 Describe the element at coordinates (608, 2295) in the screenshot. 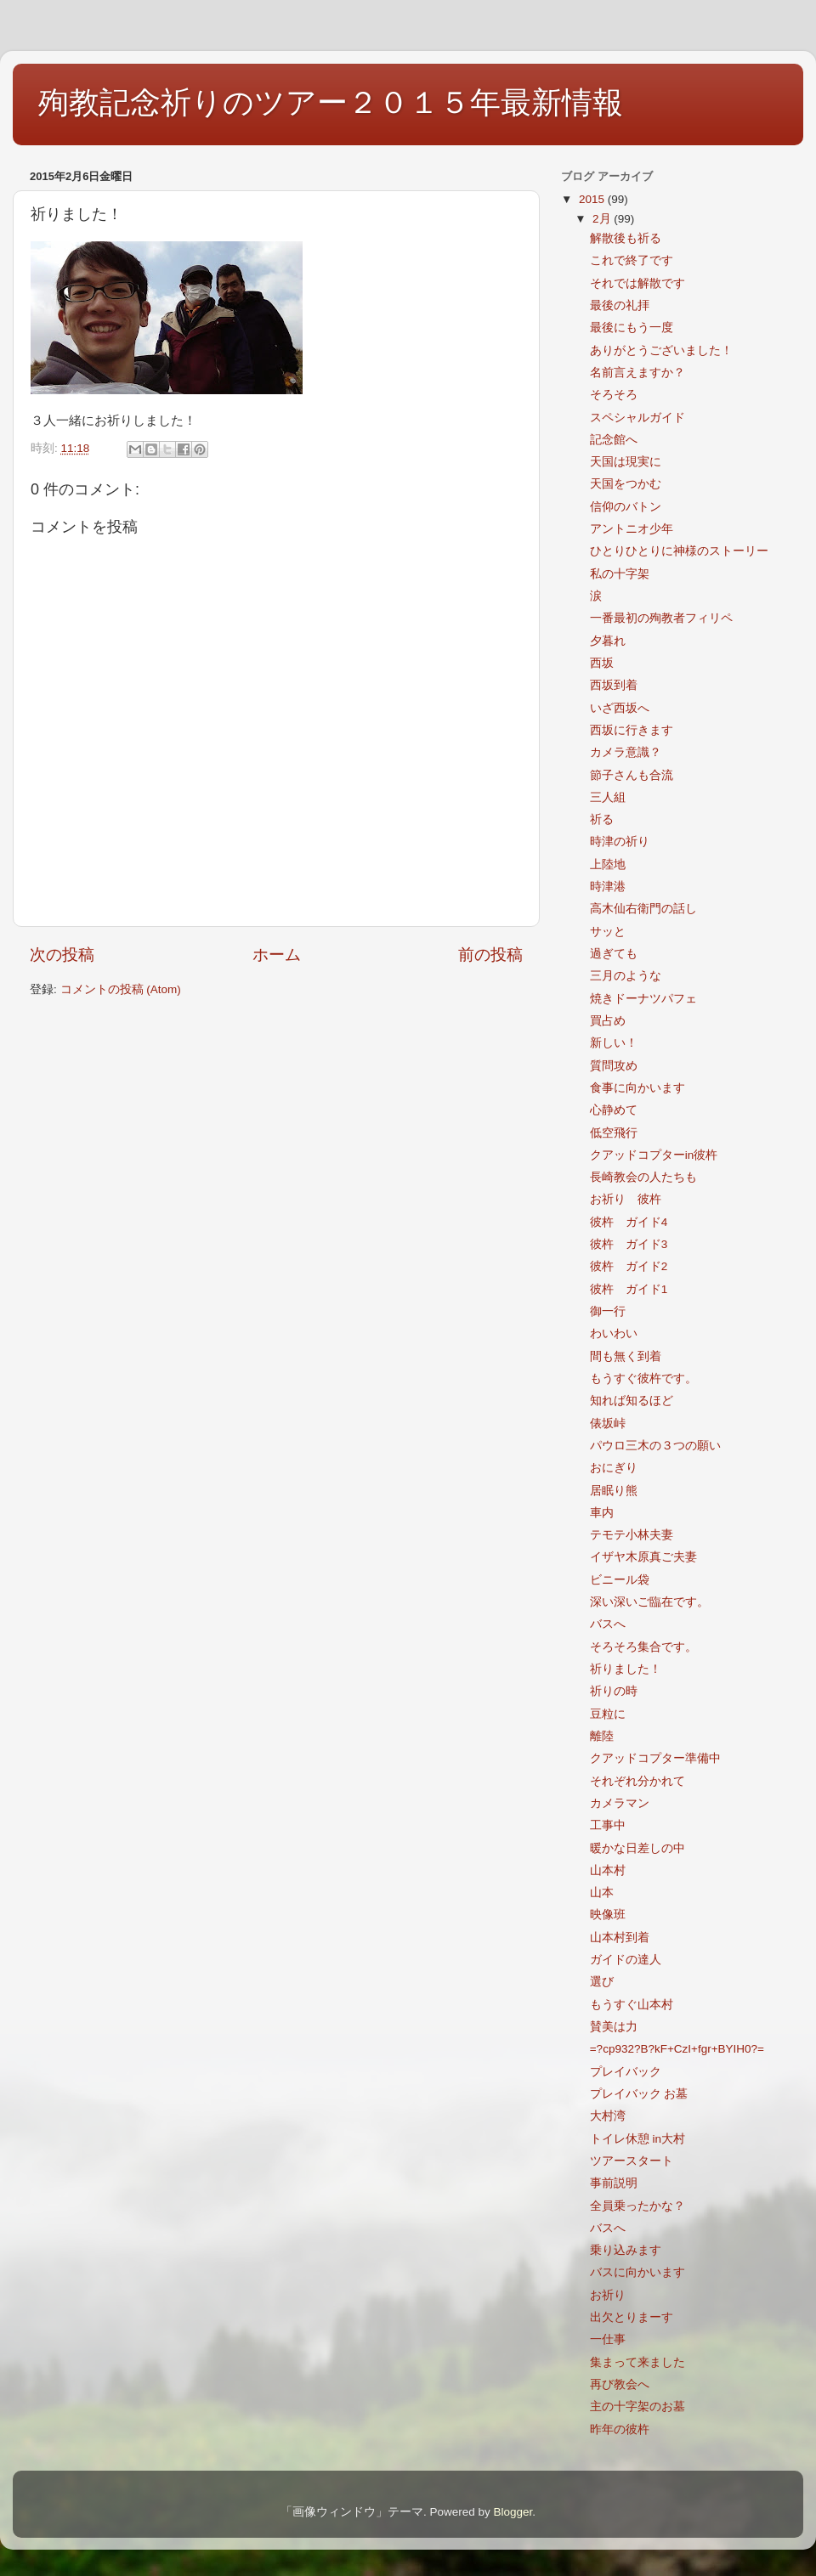

I see `お祈り` at that location.